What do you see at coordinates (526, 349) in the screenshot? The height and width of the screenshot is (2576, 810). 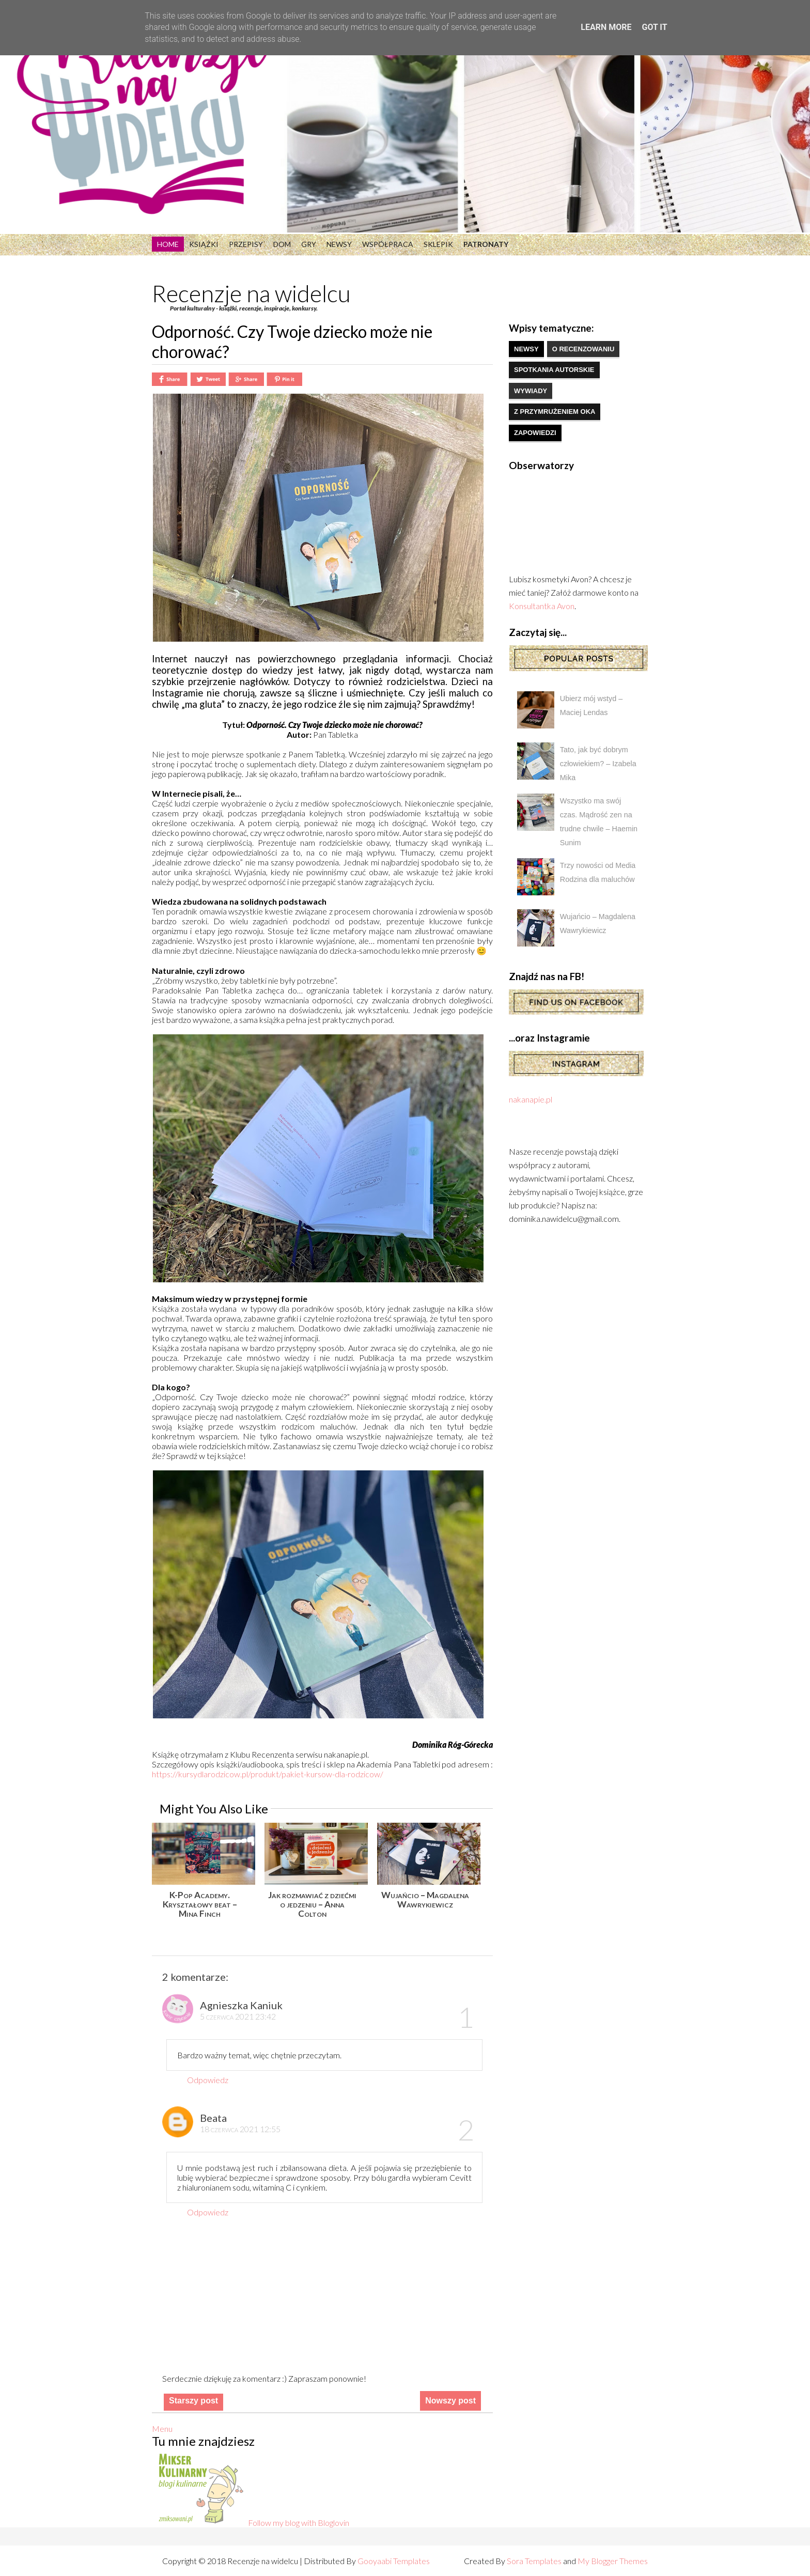 I see `newsy` at bounding box center [526, 349].